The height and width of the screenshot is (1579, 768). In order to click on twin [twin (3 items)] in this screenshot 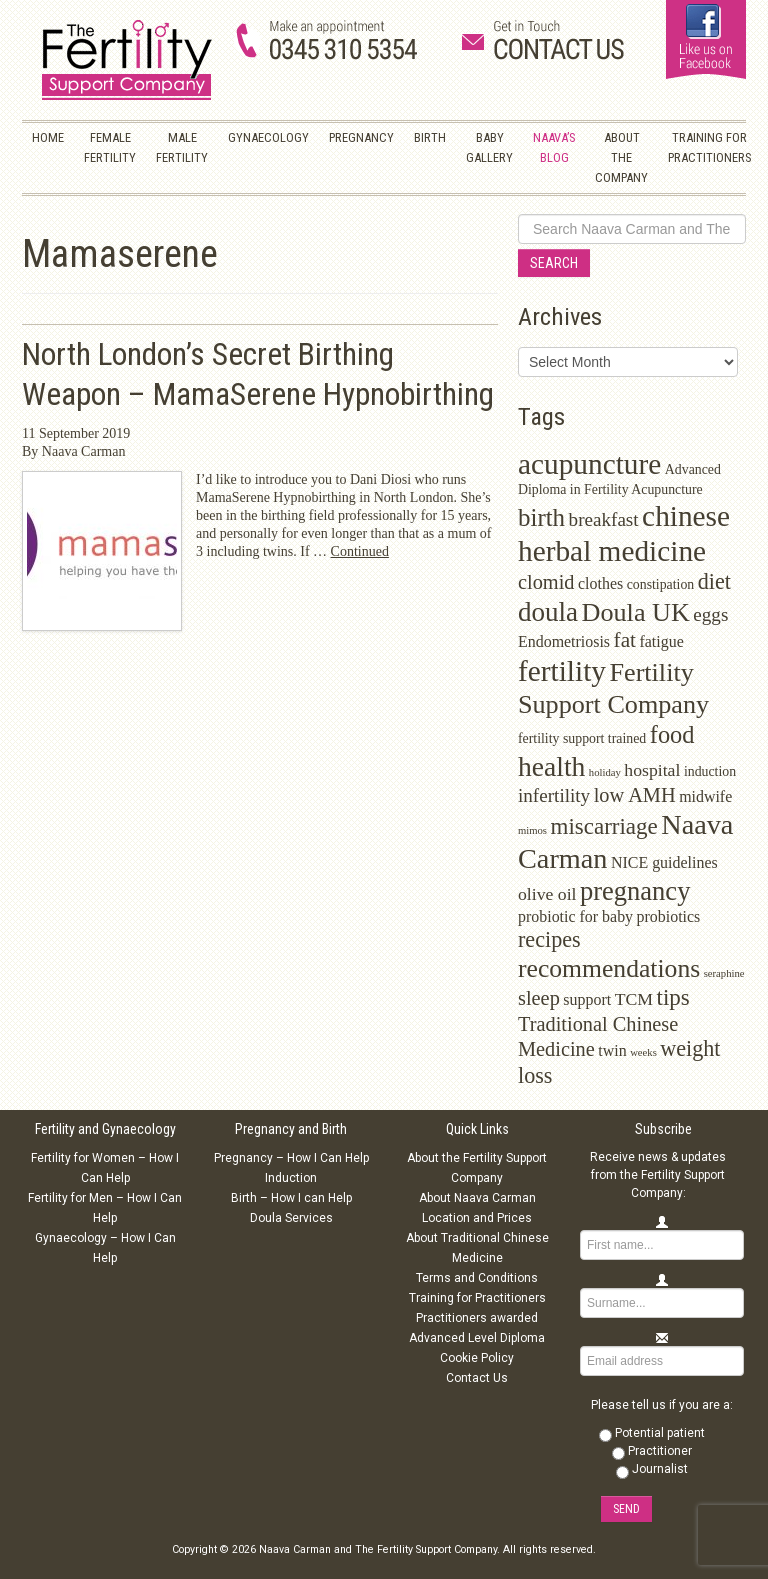, I will do `click(612, 1050)`.